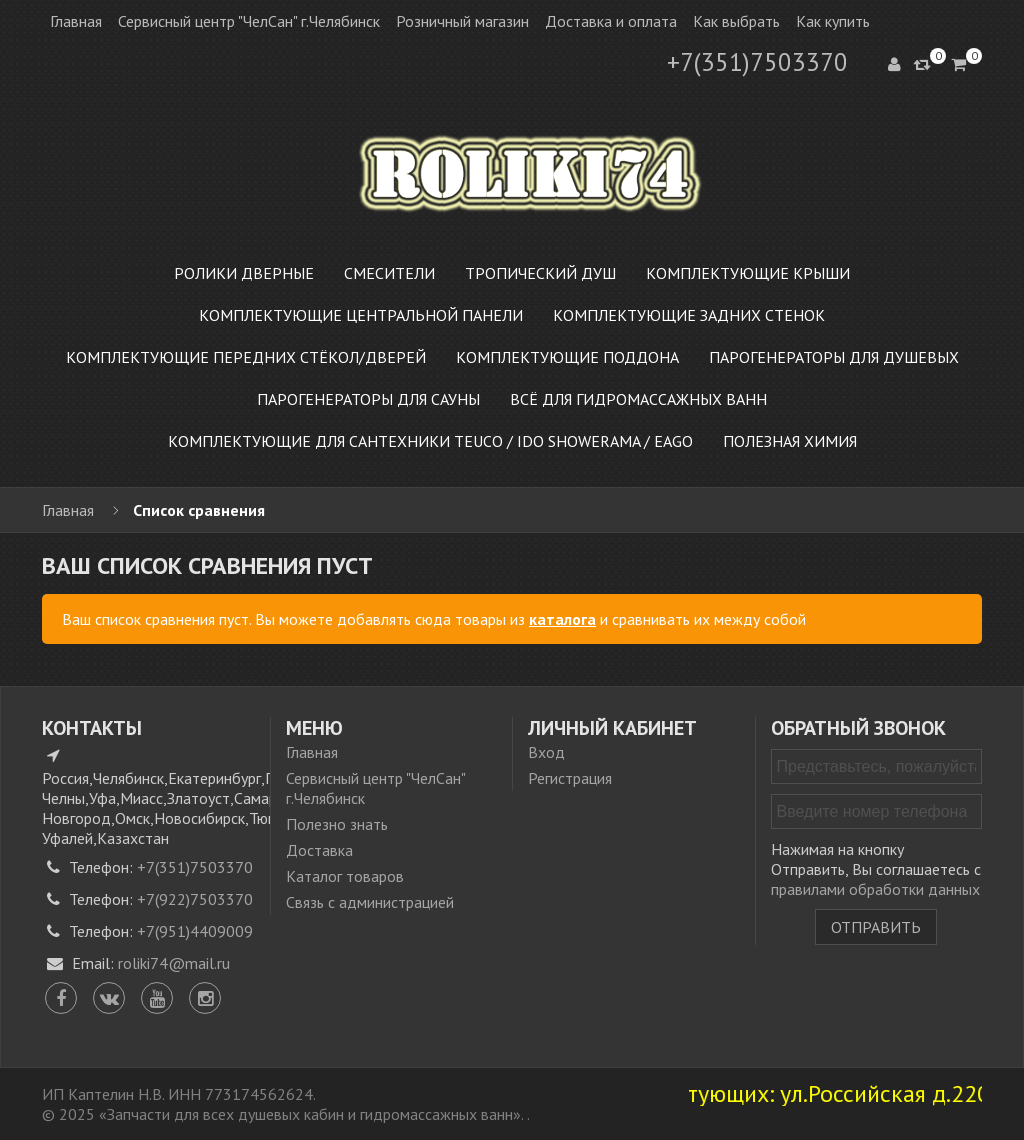 This screenshot has width=1024, height=1140. Describe the element at coordinates (875, 889) in the screenshot. I see `правилами обработки данных` at that location.